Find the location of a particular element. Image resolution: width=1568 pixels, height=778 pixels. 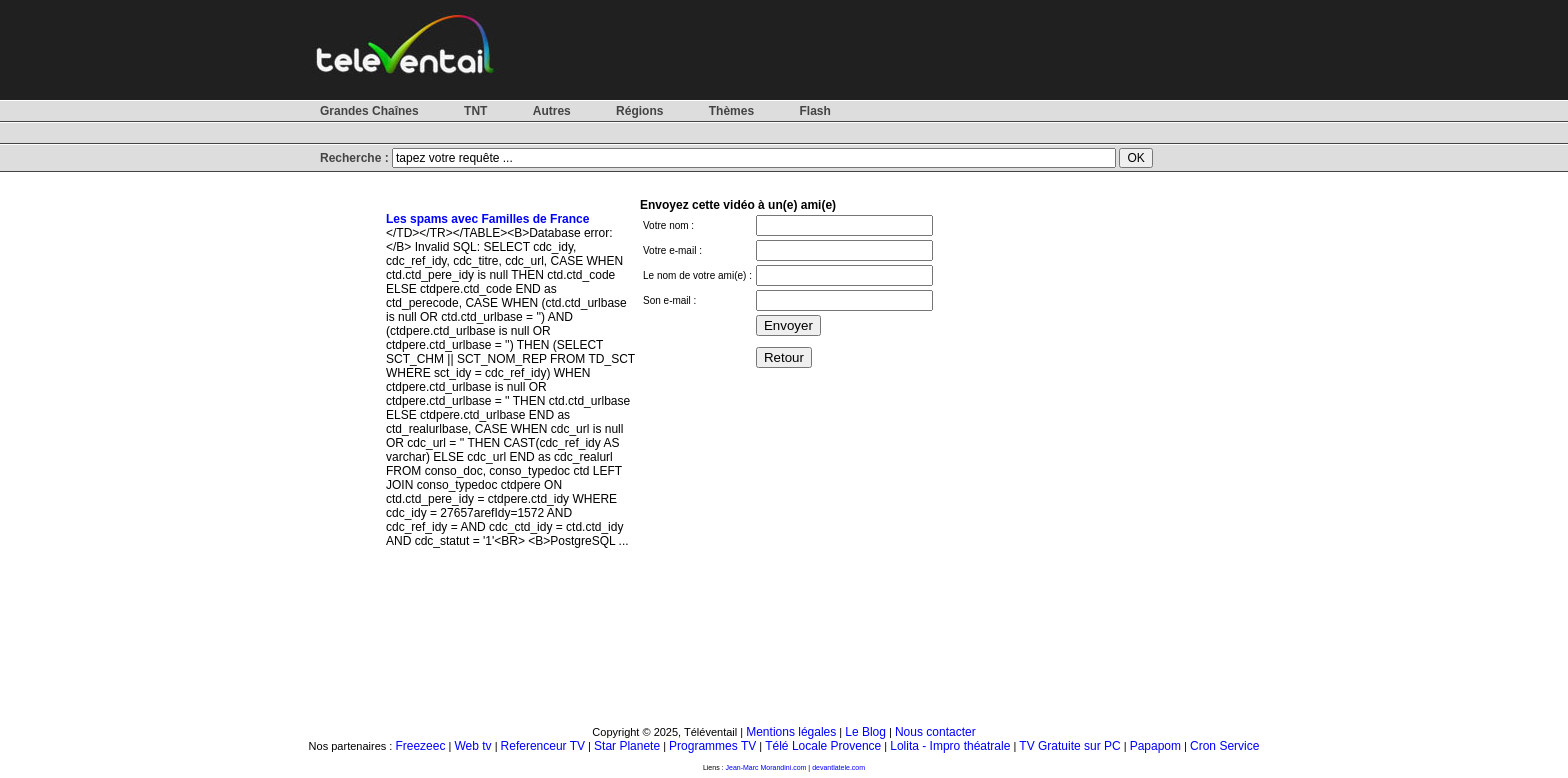

Grandes Chaînes is located at coordinates (369, 111).